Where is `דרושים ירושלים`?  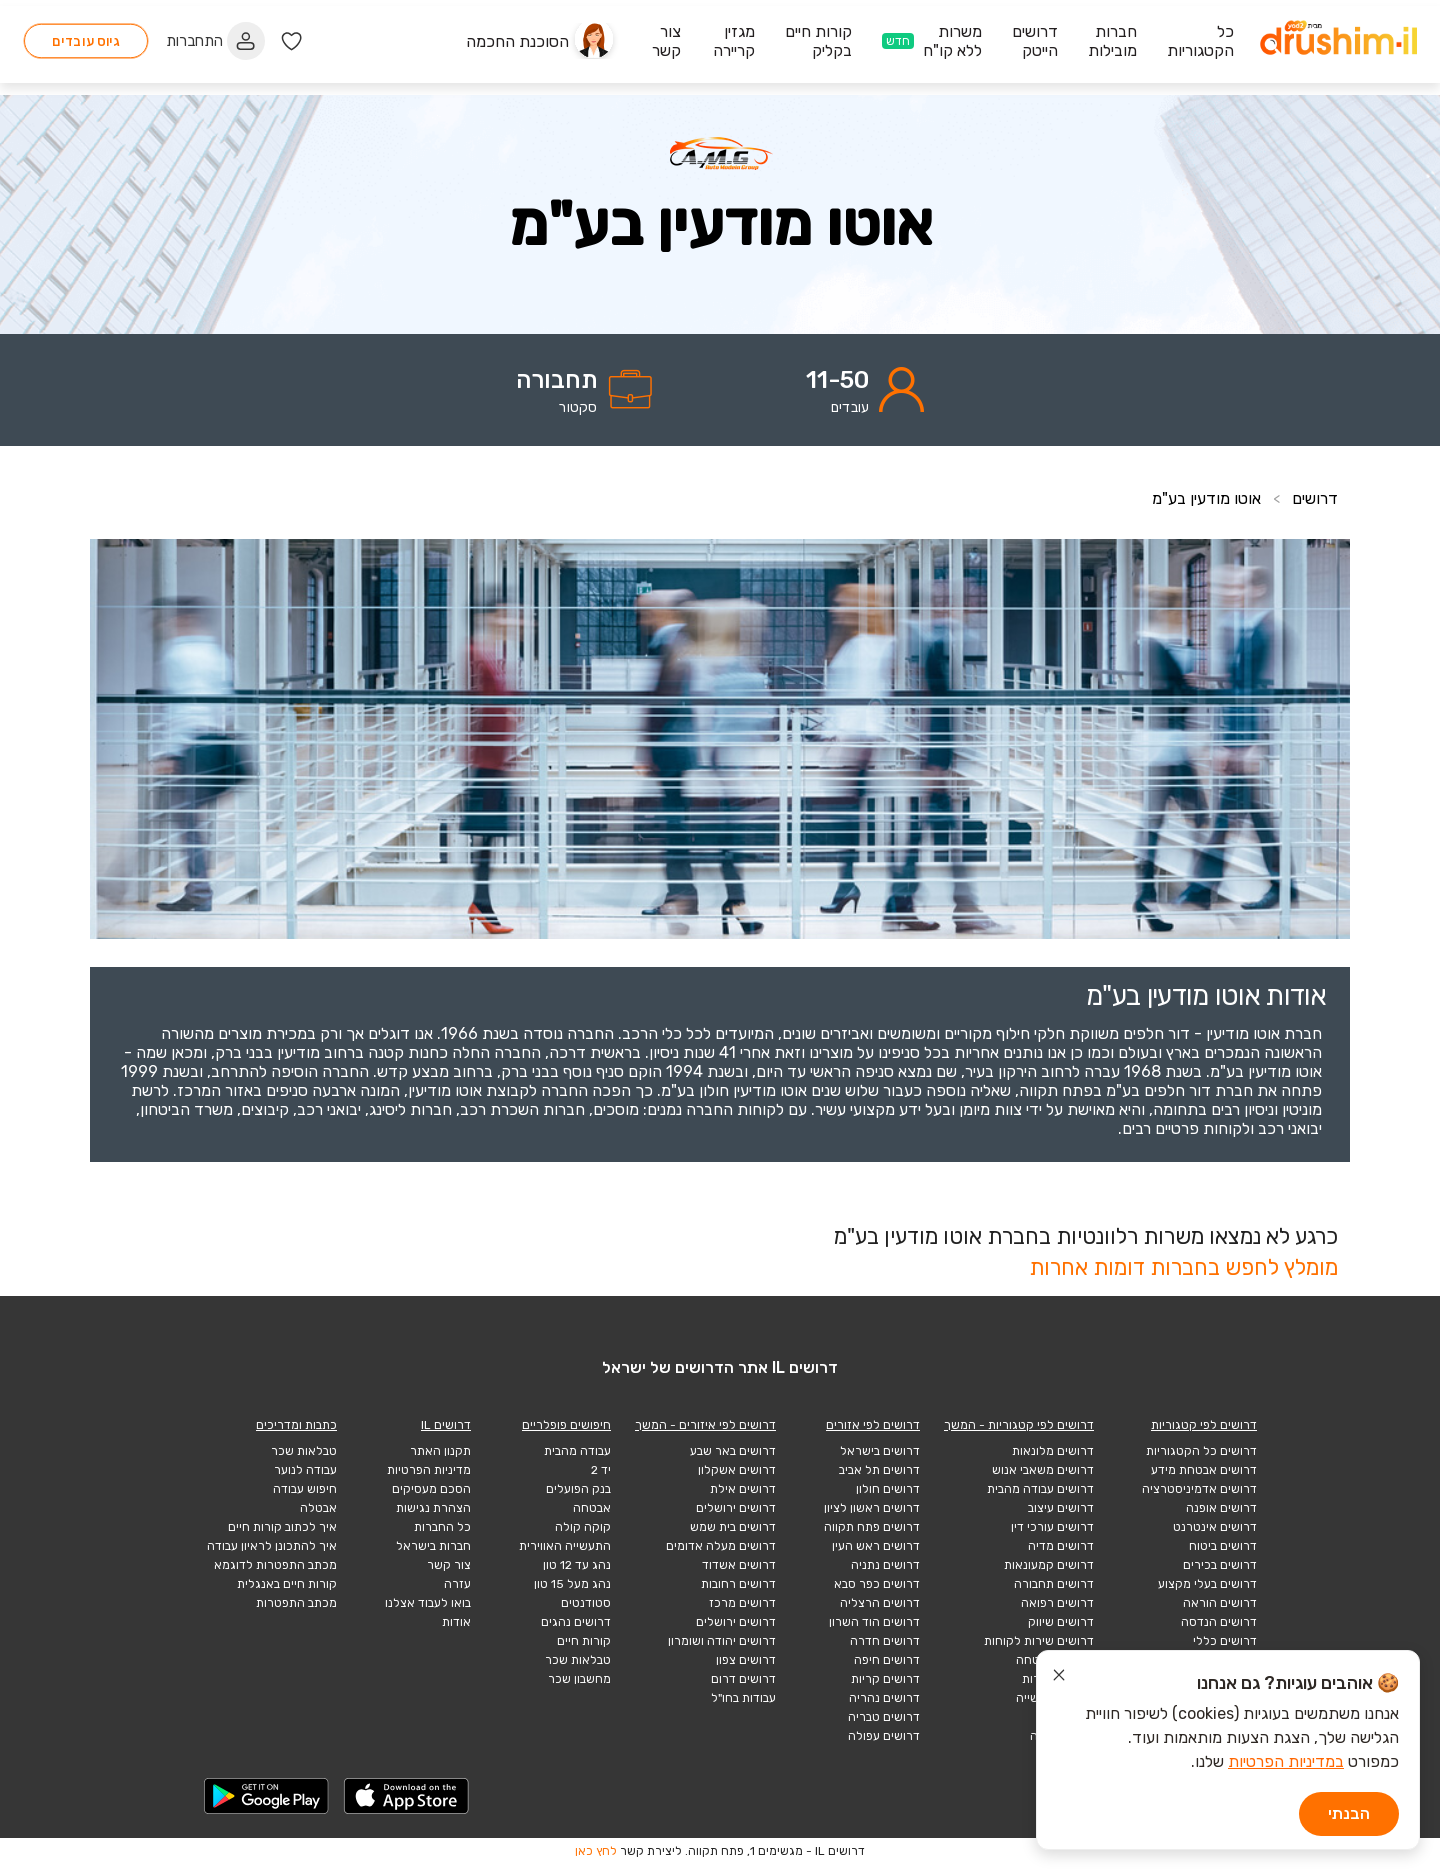 דרושים ירושלים is located at coordinates (736, 1508).